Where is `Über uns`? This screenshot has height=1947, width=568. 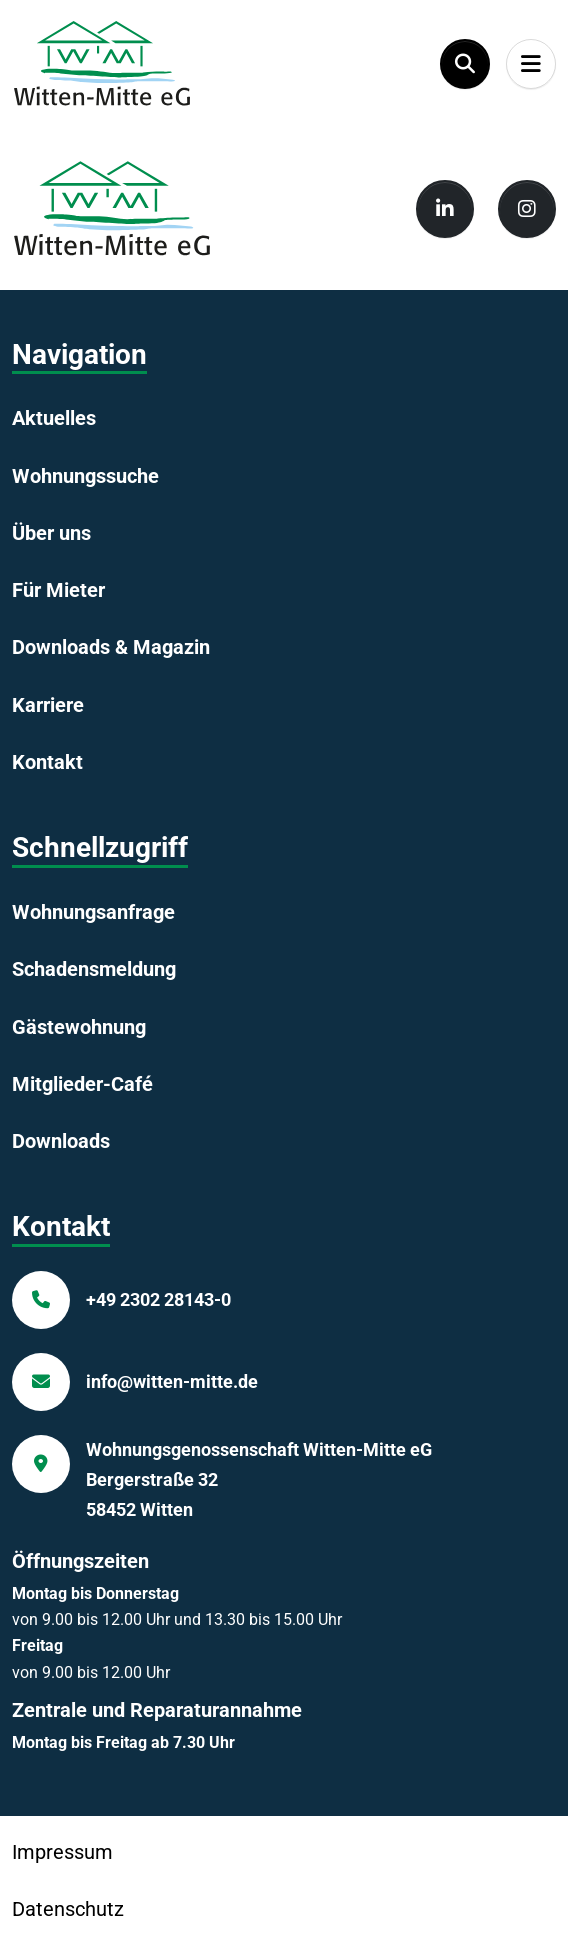
Über uns is located at coordinates (51, 533).